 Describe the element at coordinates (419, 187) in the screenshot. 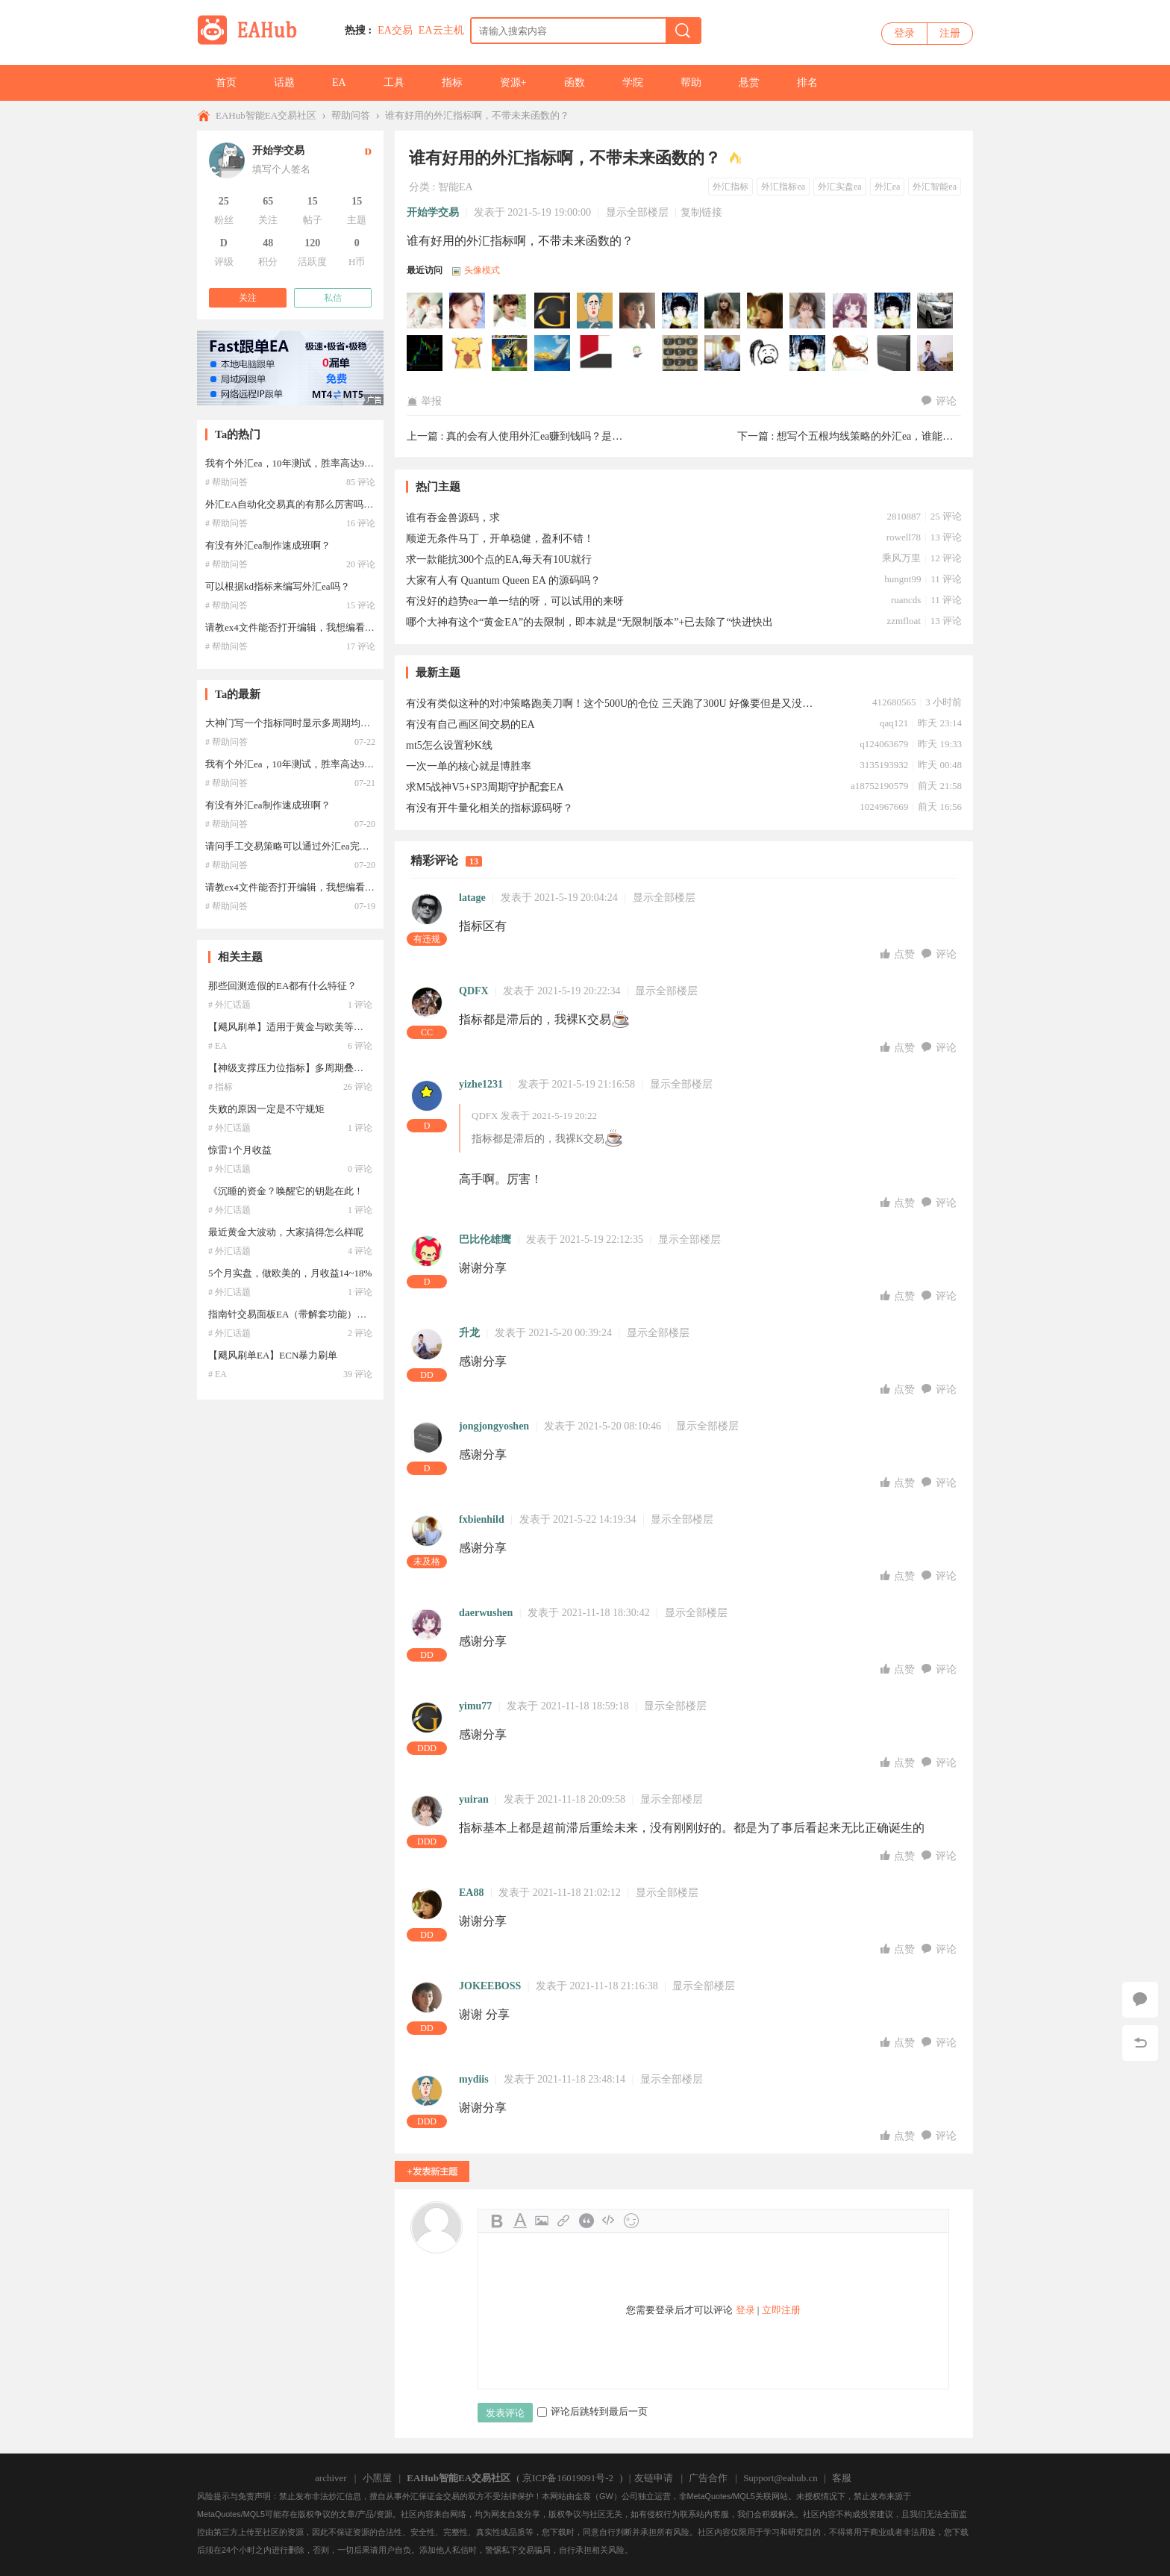

I see `分类` at that location.